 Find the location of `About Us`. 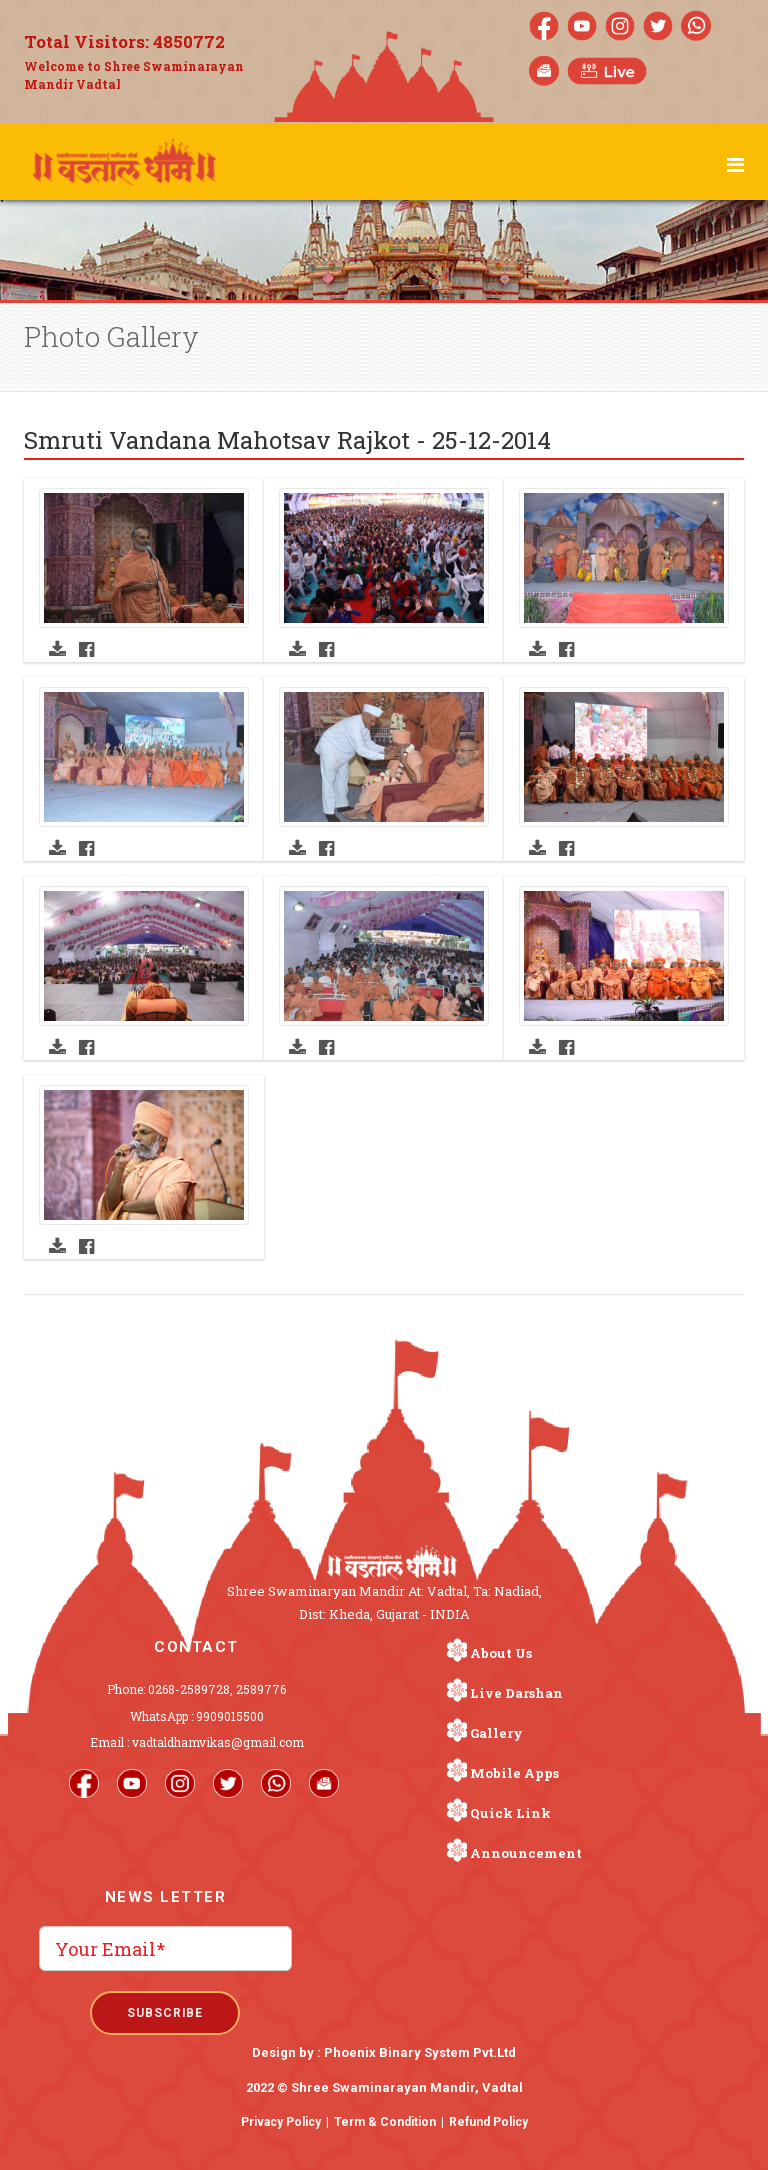

About Us is located at coordinates (501, 1653).